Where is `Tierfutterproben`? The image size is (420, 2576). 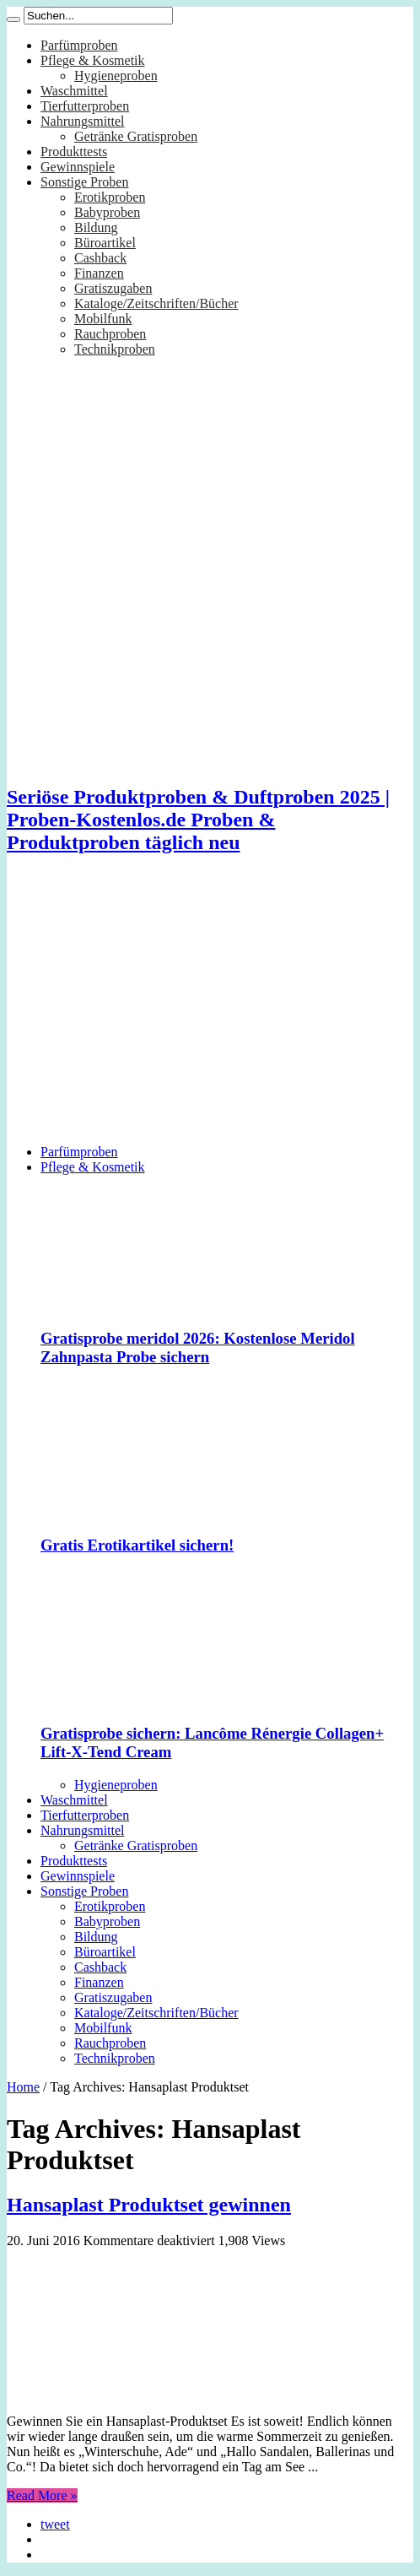 Tierfutterproben is located at coordinates (84, 106).